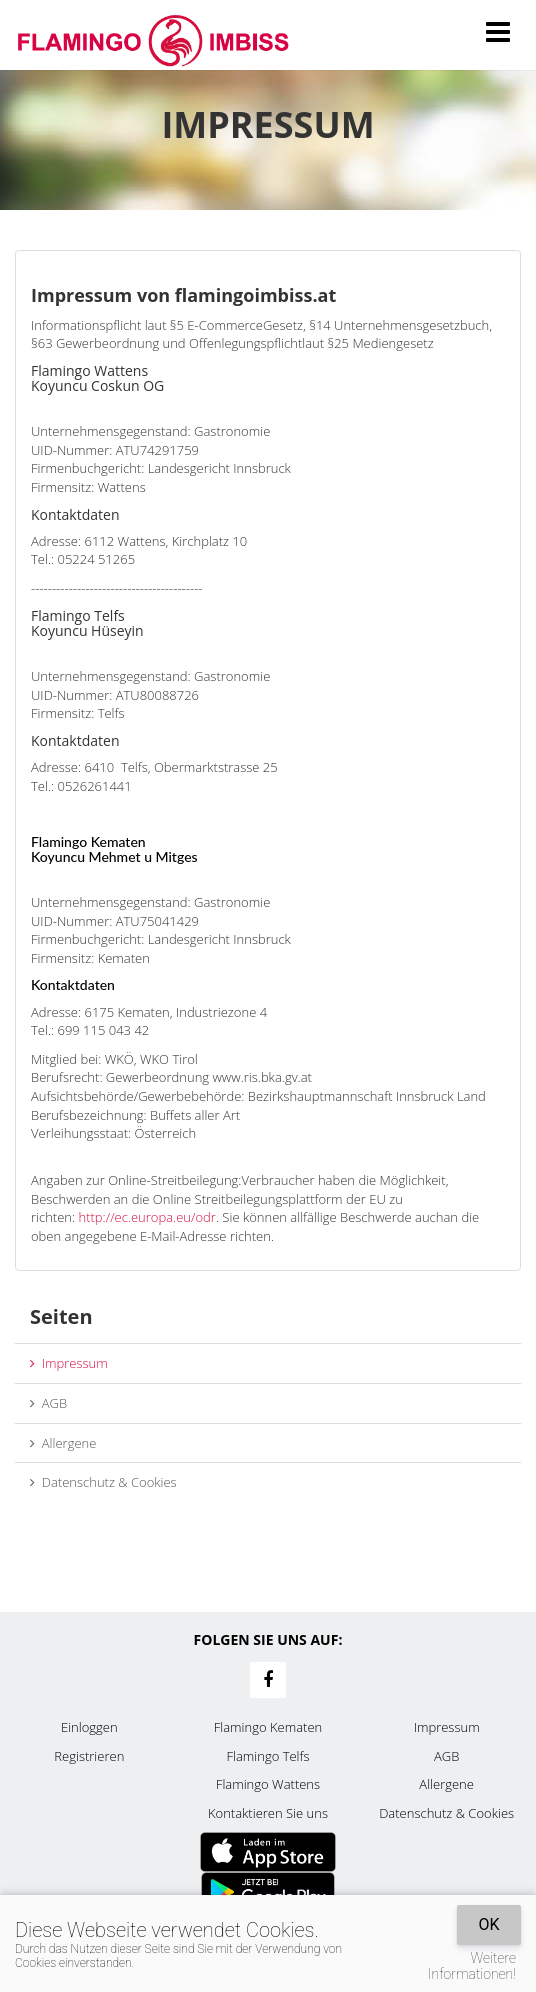  What do you see at coordinates (89, 1756) in the screenshot?
I see `Registrieren` at bounding box center [89, 1756].